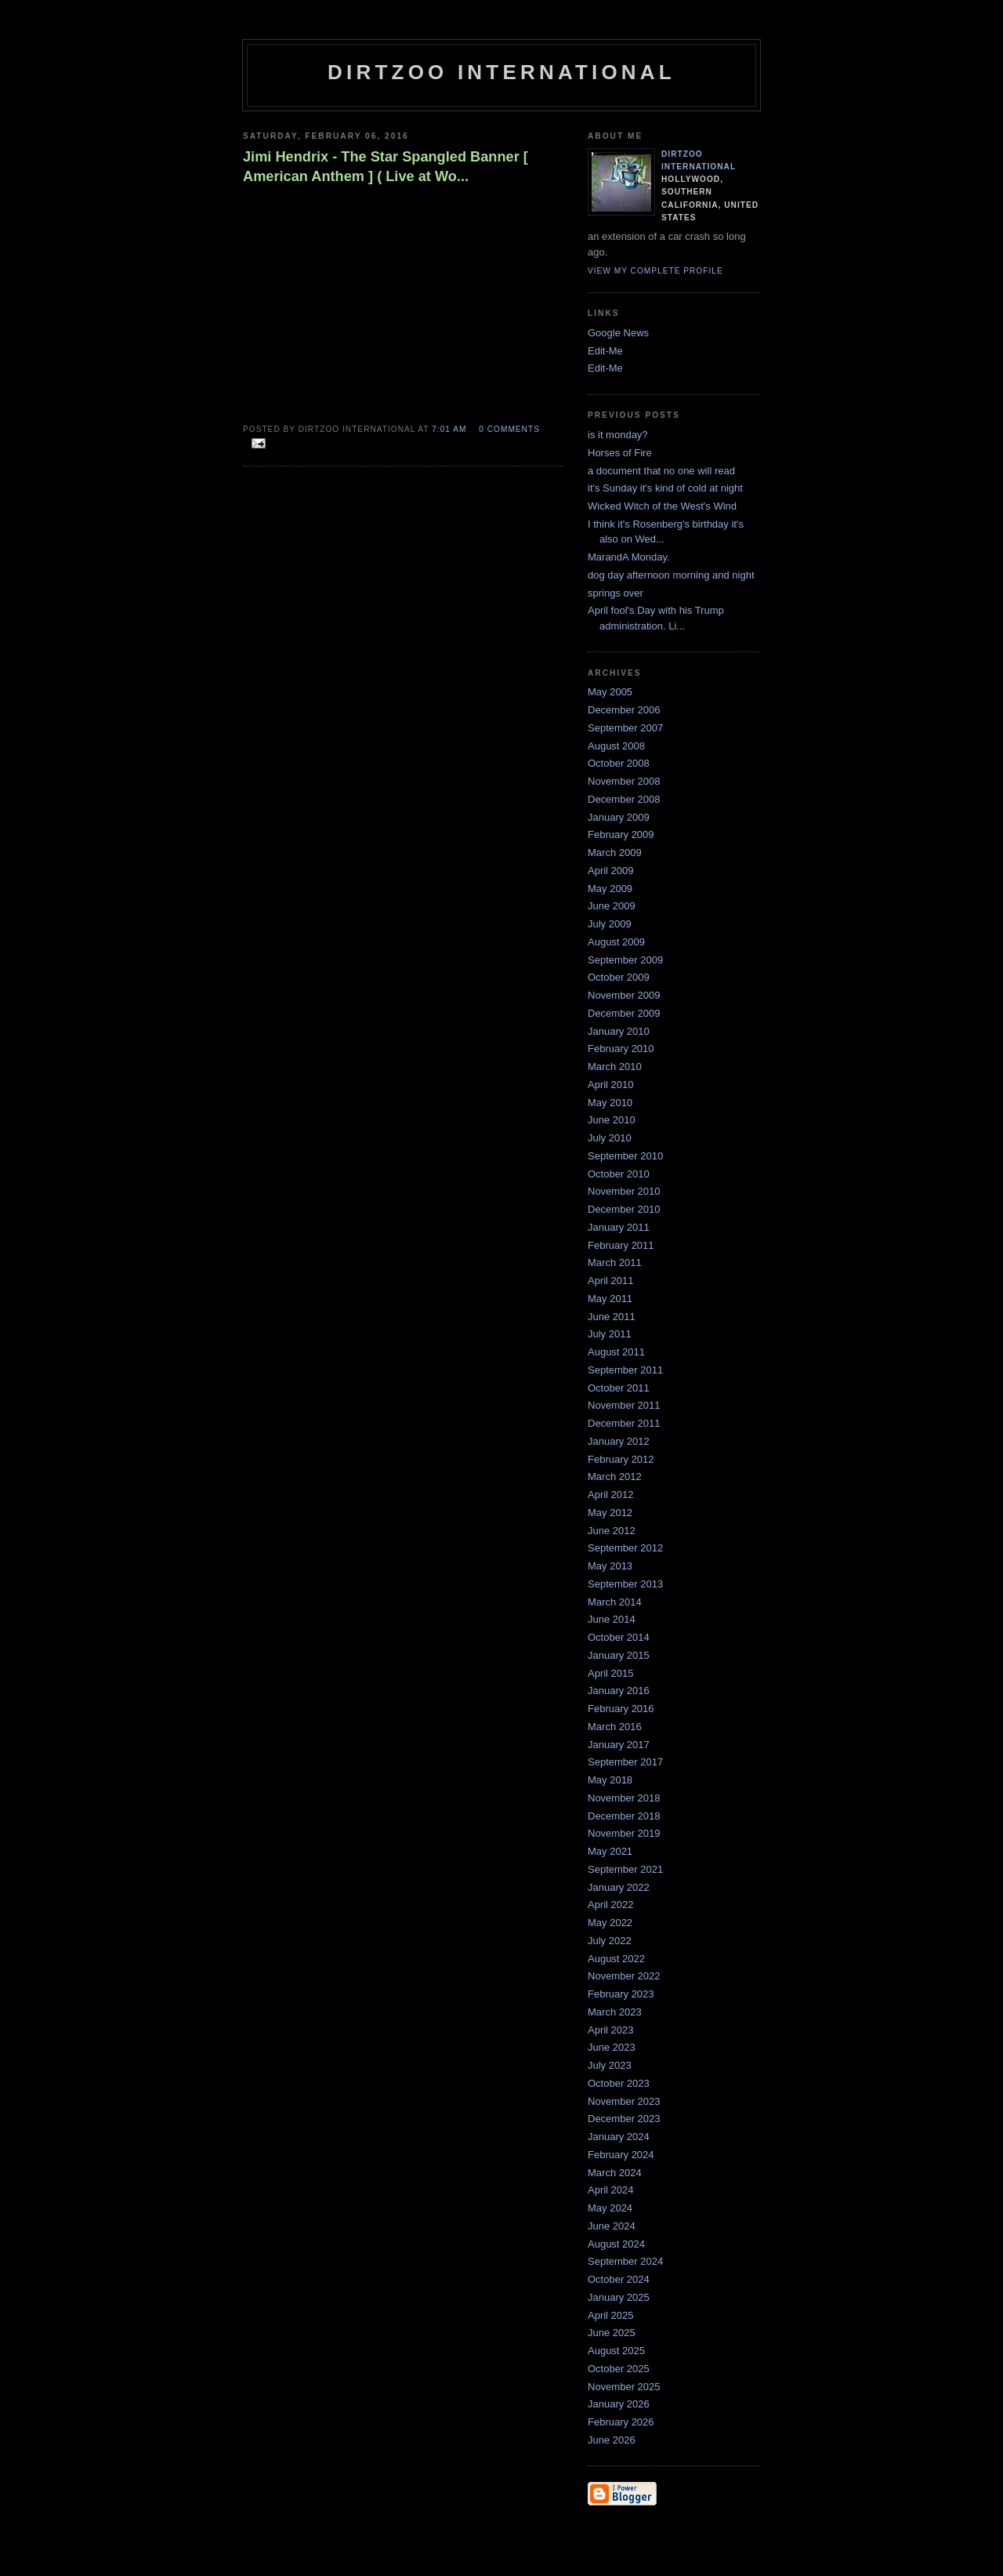 The height and width of the screenshot is (2576, 1003). I want to click on is it monday?, so click(618, 435).